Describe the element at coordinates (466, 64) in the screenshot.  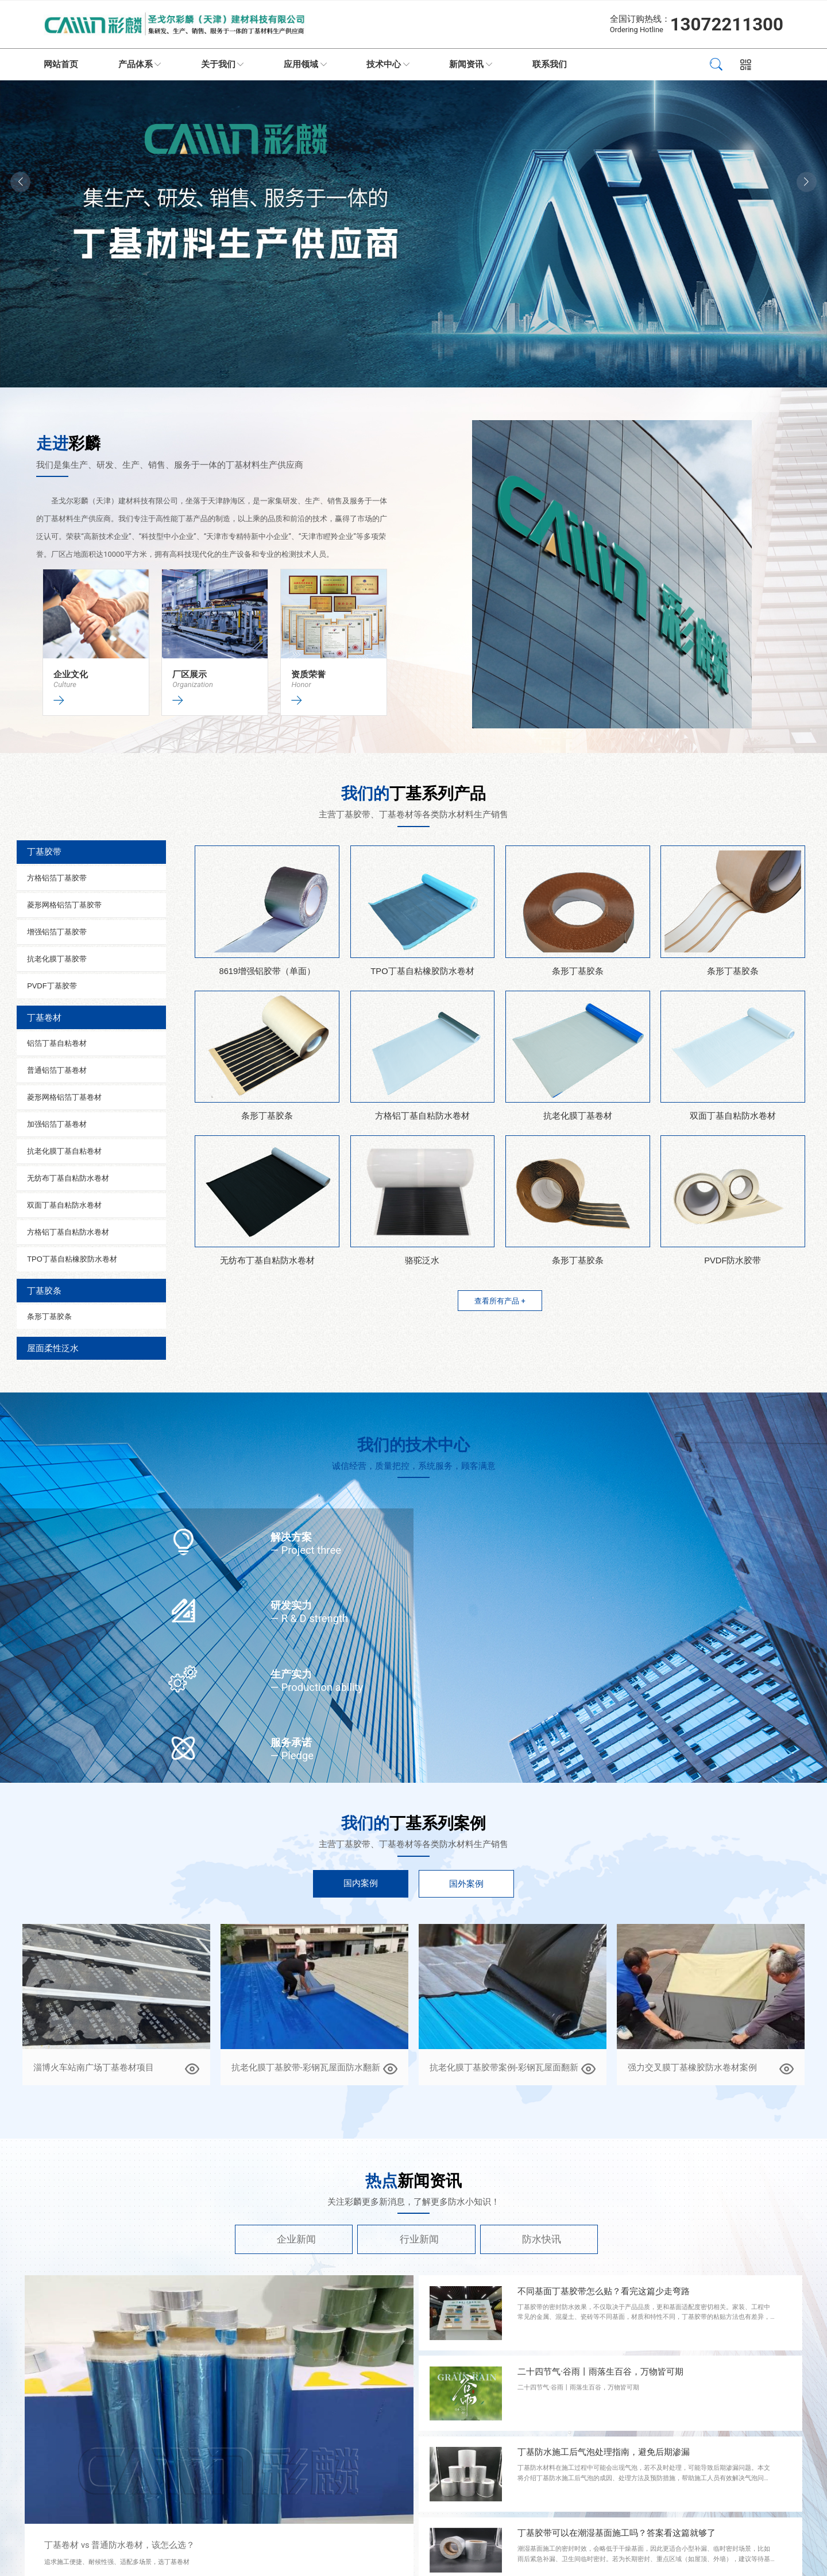
I see `新闻资讯` at that location.